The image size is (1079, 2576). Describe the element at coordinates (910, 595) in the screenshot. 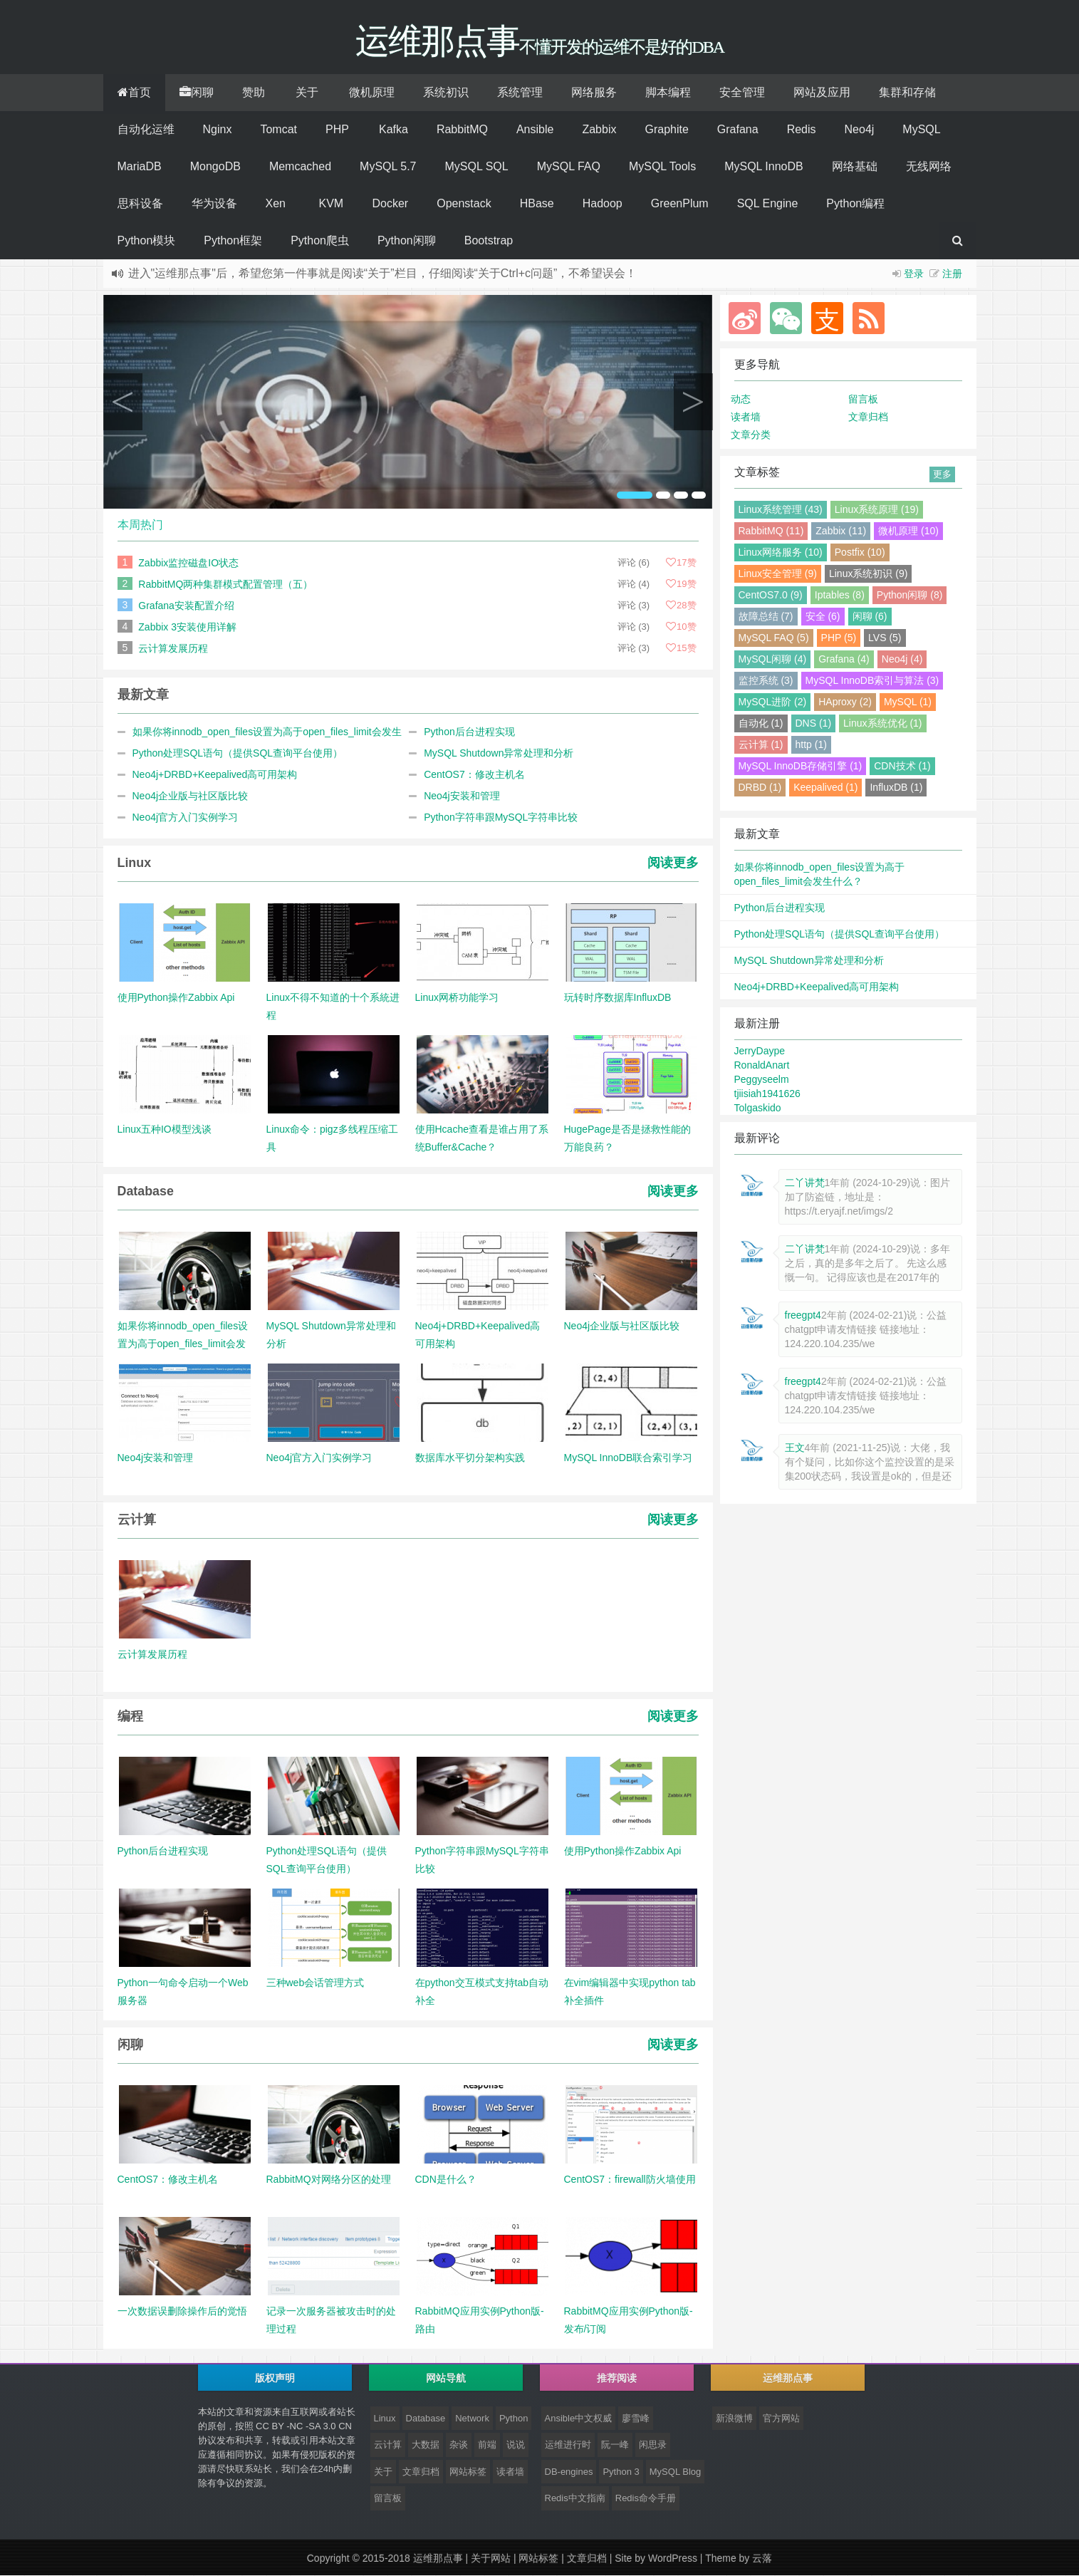

I see `Python闲聊 (8)` at that location.